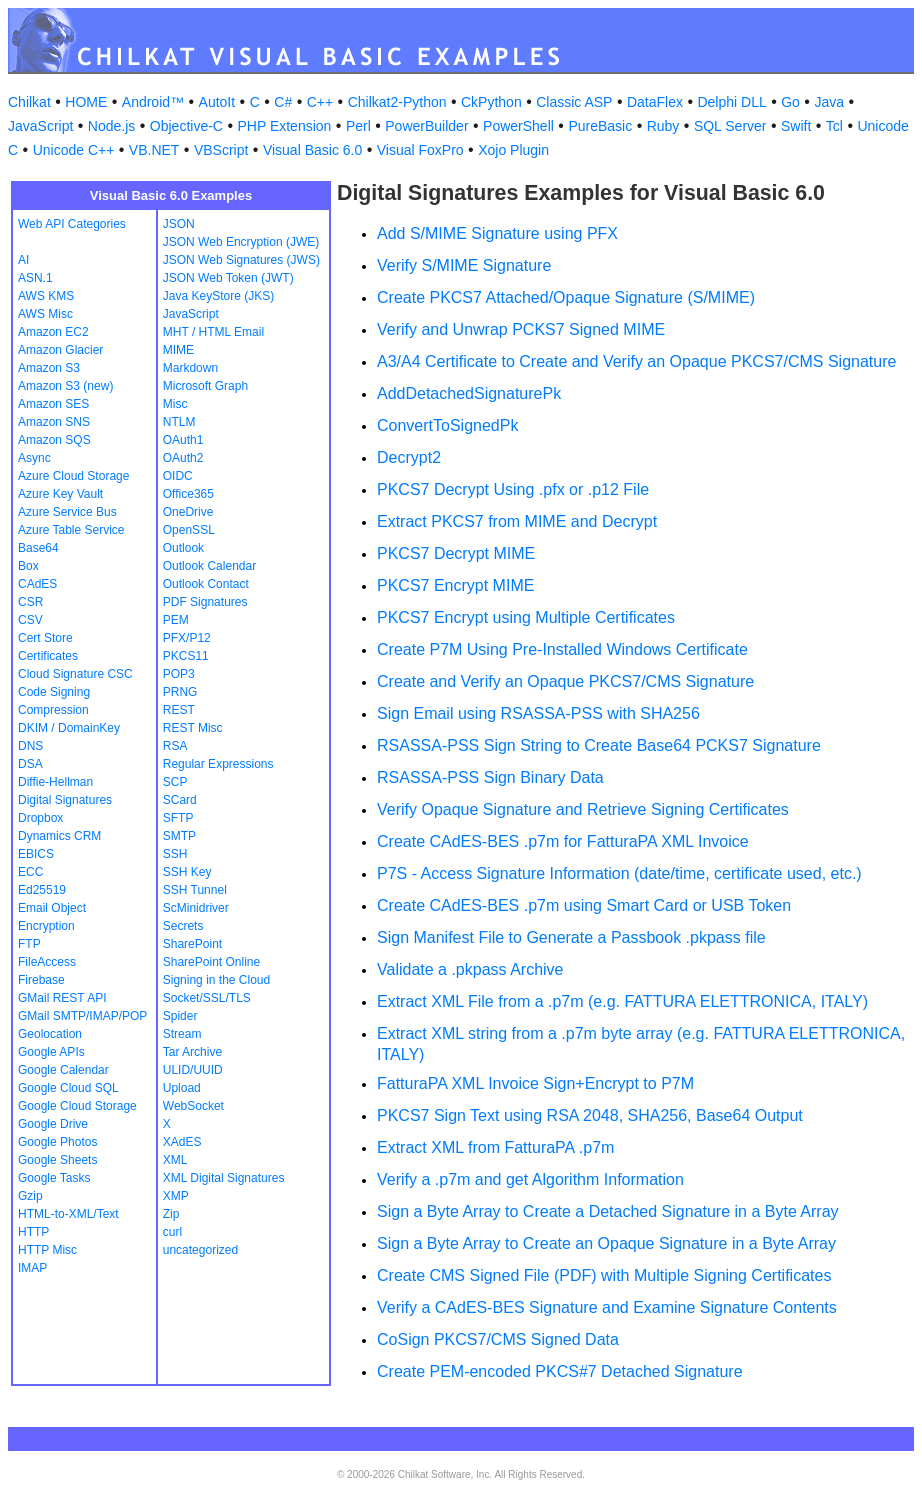  What do you see at coordinates (829, 102) in the screenshot?
I see `Java` at bounding box center [829, 102].